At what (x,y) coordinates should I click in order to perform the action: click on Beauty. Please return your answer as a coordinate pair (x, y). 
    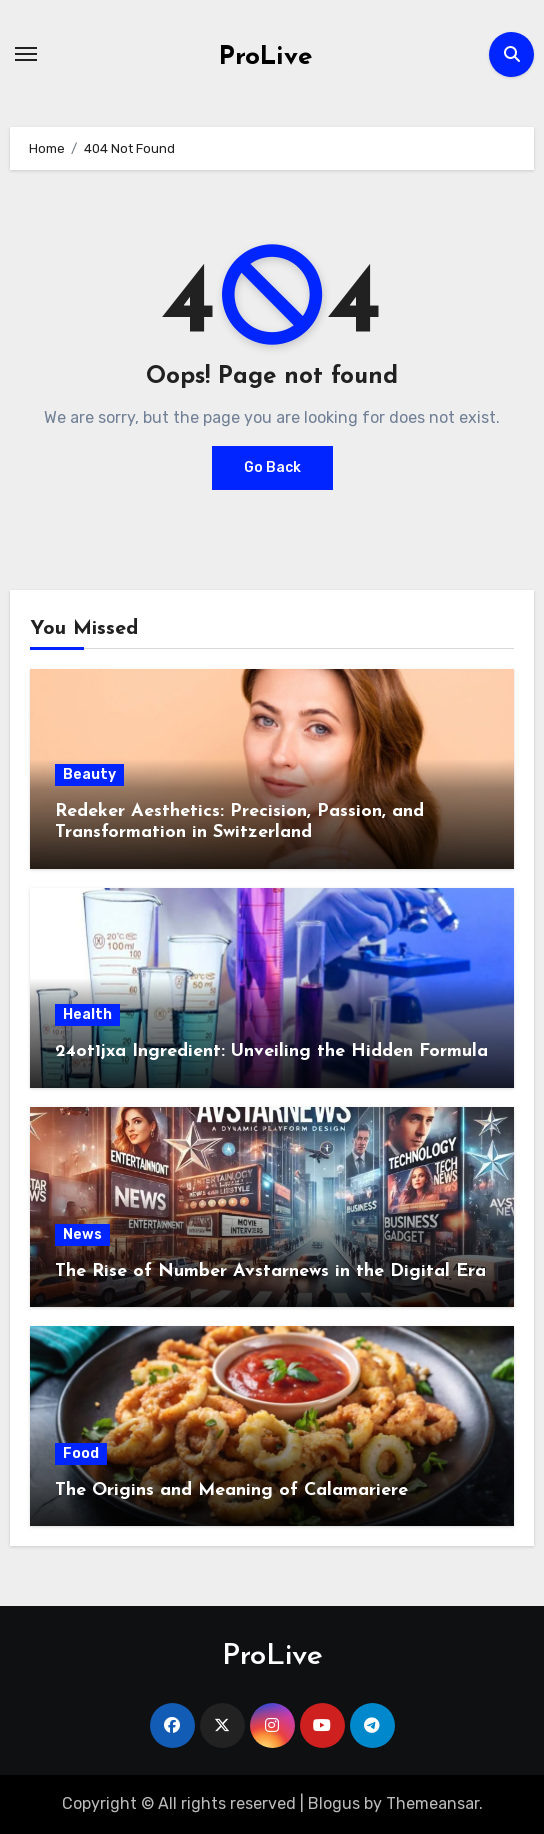
    Looking at the image, I should click on (89, 774).